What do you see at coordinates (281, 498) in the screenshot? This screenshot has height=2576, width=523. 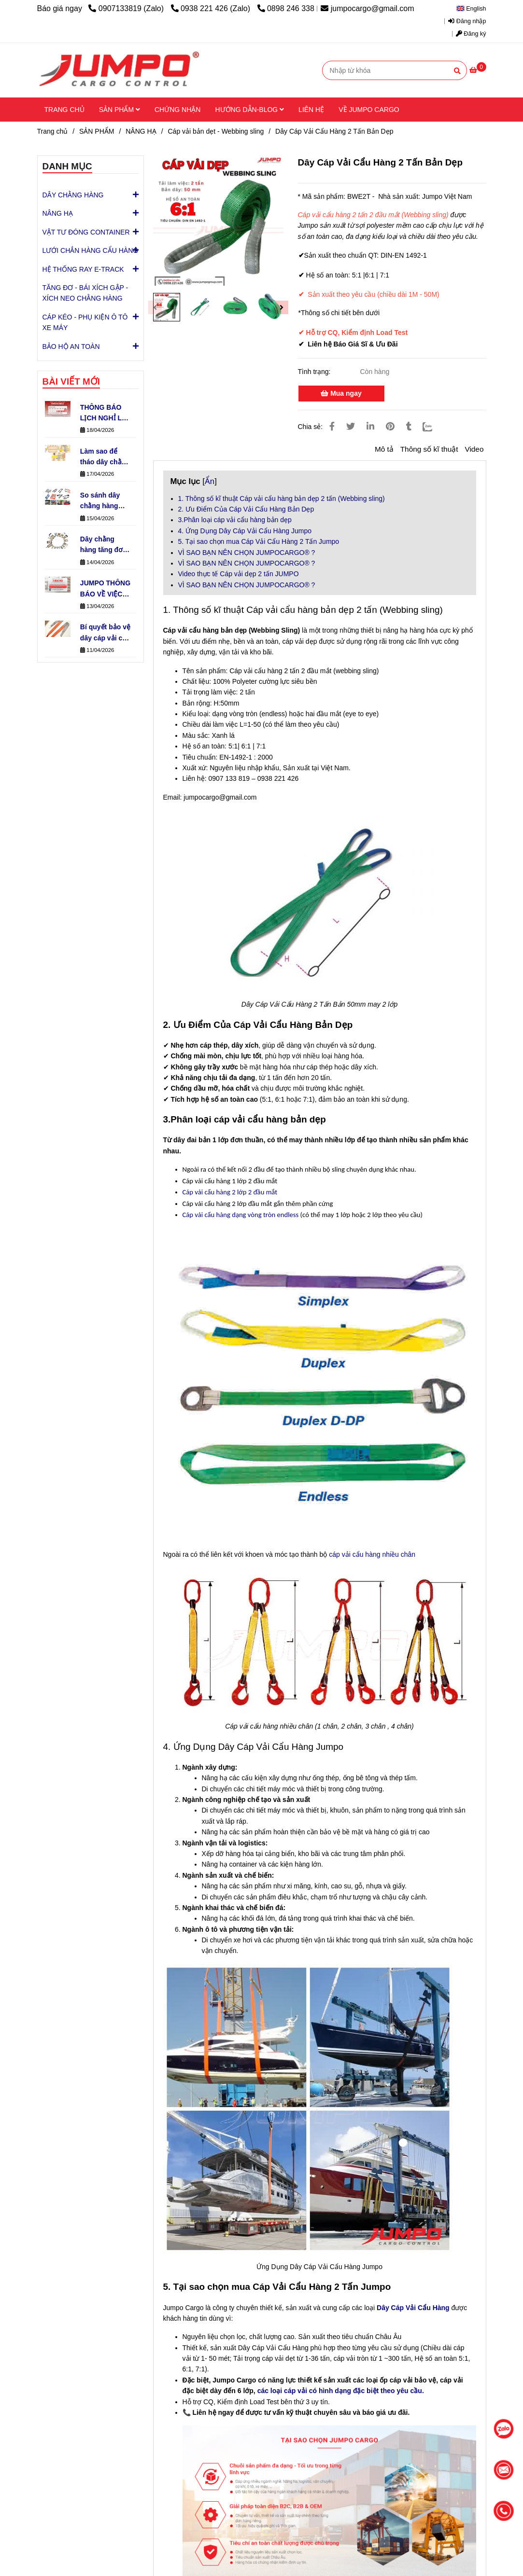 I see `1. Thông số kĩ thuật Cáp vải cẩu hàng bản dẹp 2 tấn (Webbing sling)` at bounding box center [281, 498].